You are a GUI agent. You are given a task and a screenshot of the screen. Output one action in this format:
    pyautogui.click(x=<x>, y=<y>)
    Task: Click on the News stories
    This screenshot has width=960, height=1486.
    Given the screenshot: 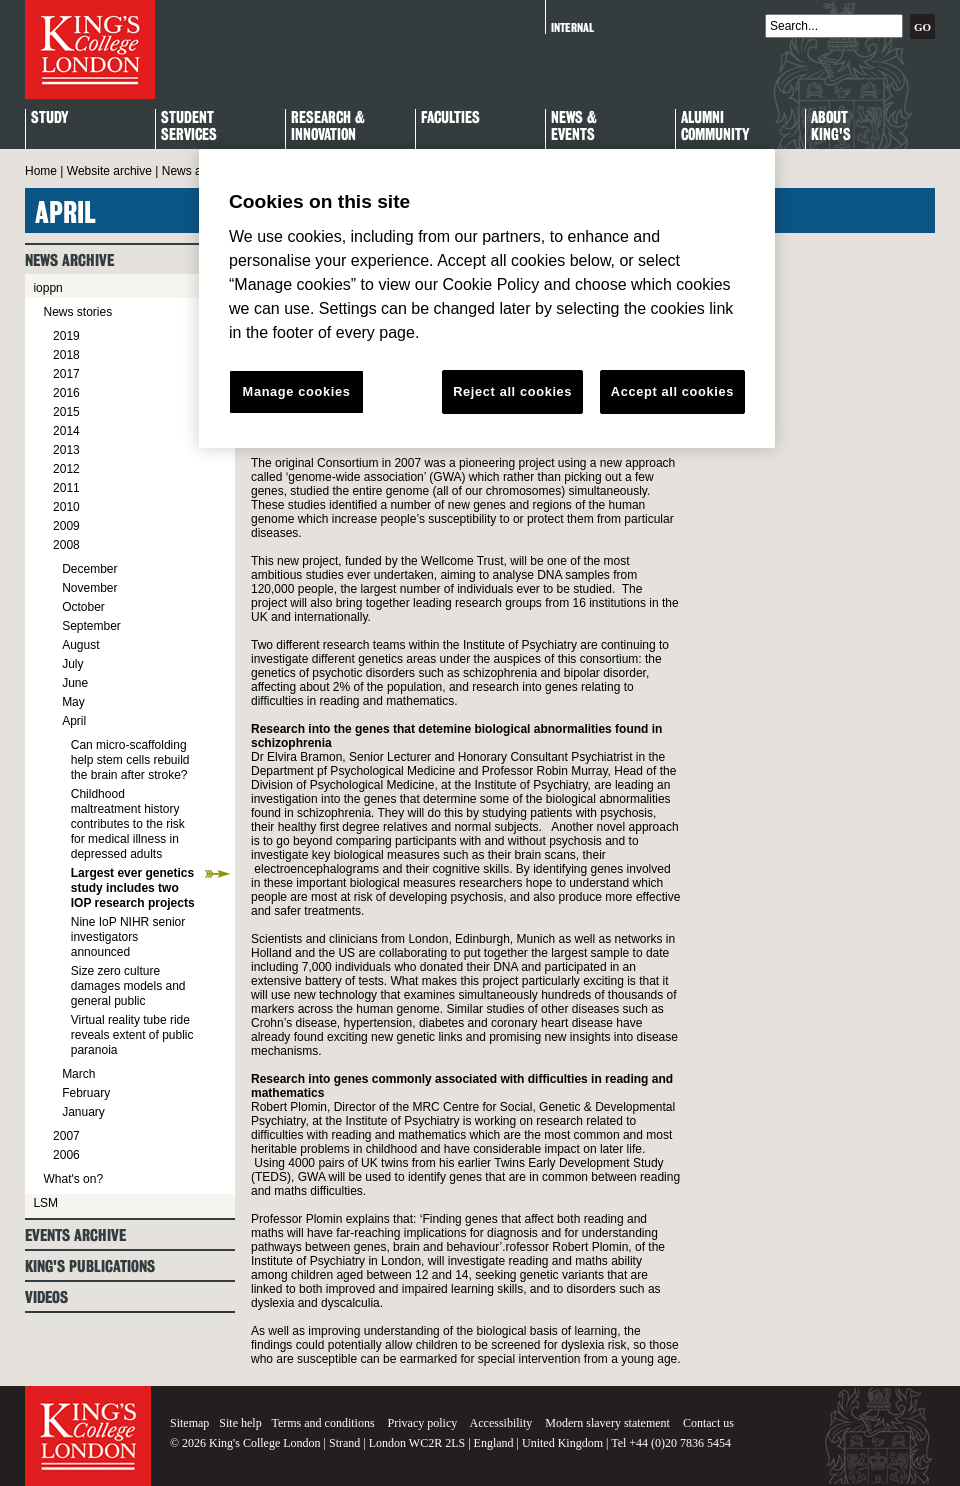 What is the action you would take?
    pyautogui.click(x=77, y=312)
    